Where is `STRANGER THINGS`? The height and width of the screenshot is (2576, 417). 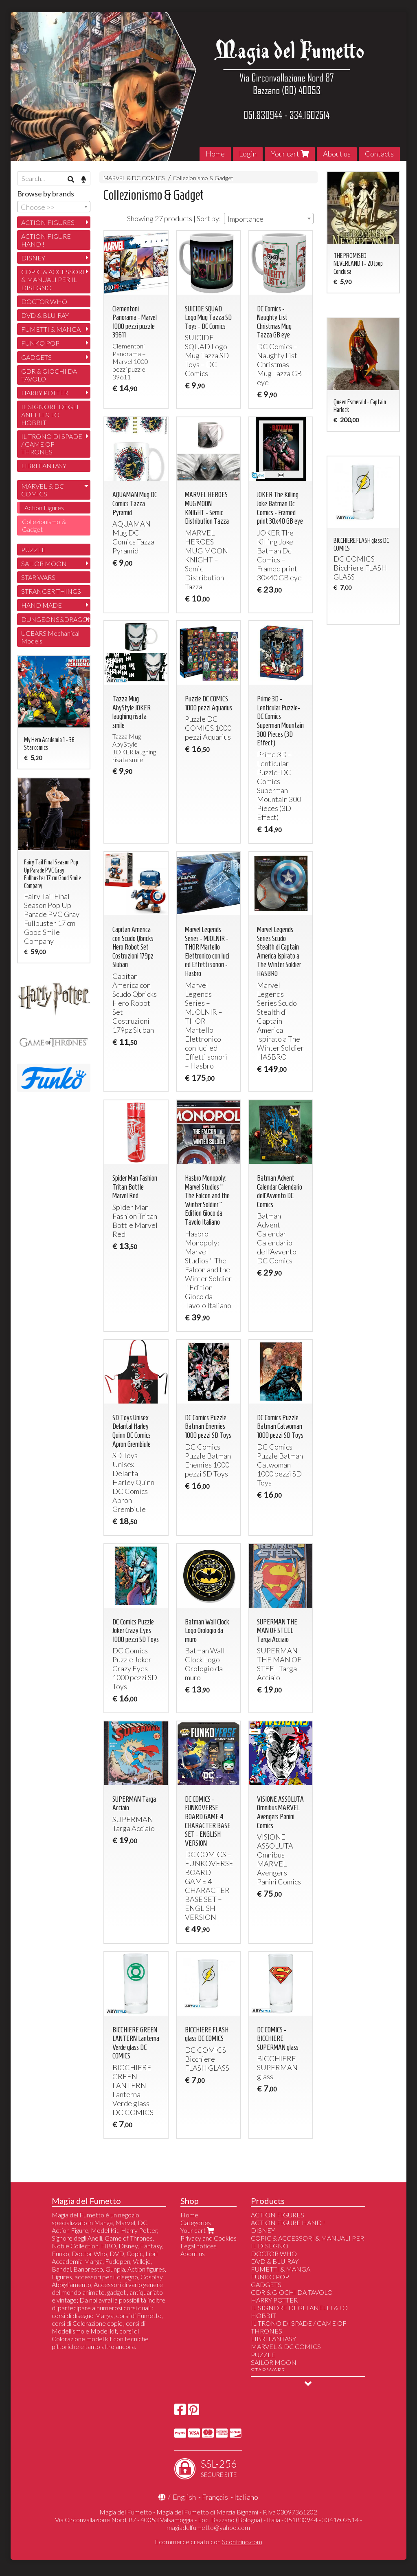
STRANGER THINGS is located at coordinates (51, 591).